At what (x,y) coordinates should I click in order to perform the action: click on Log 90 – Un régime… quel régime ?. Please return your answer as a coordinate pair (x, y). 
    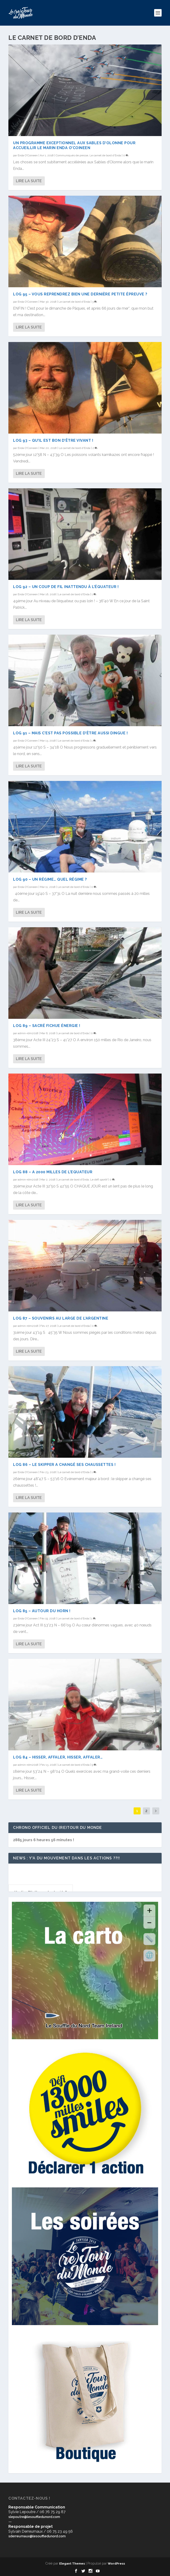
    Looking at the image, I should click on (50, 879).